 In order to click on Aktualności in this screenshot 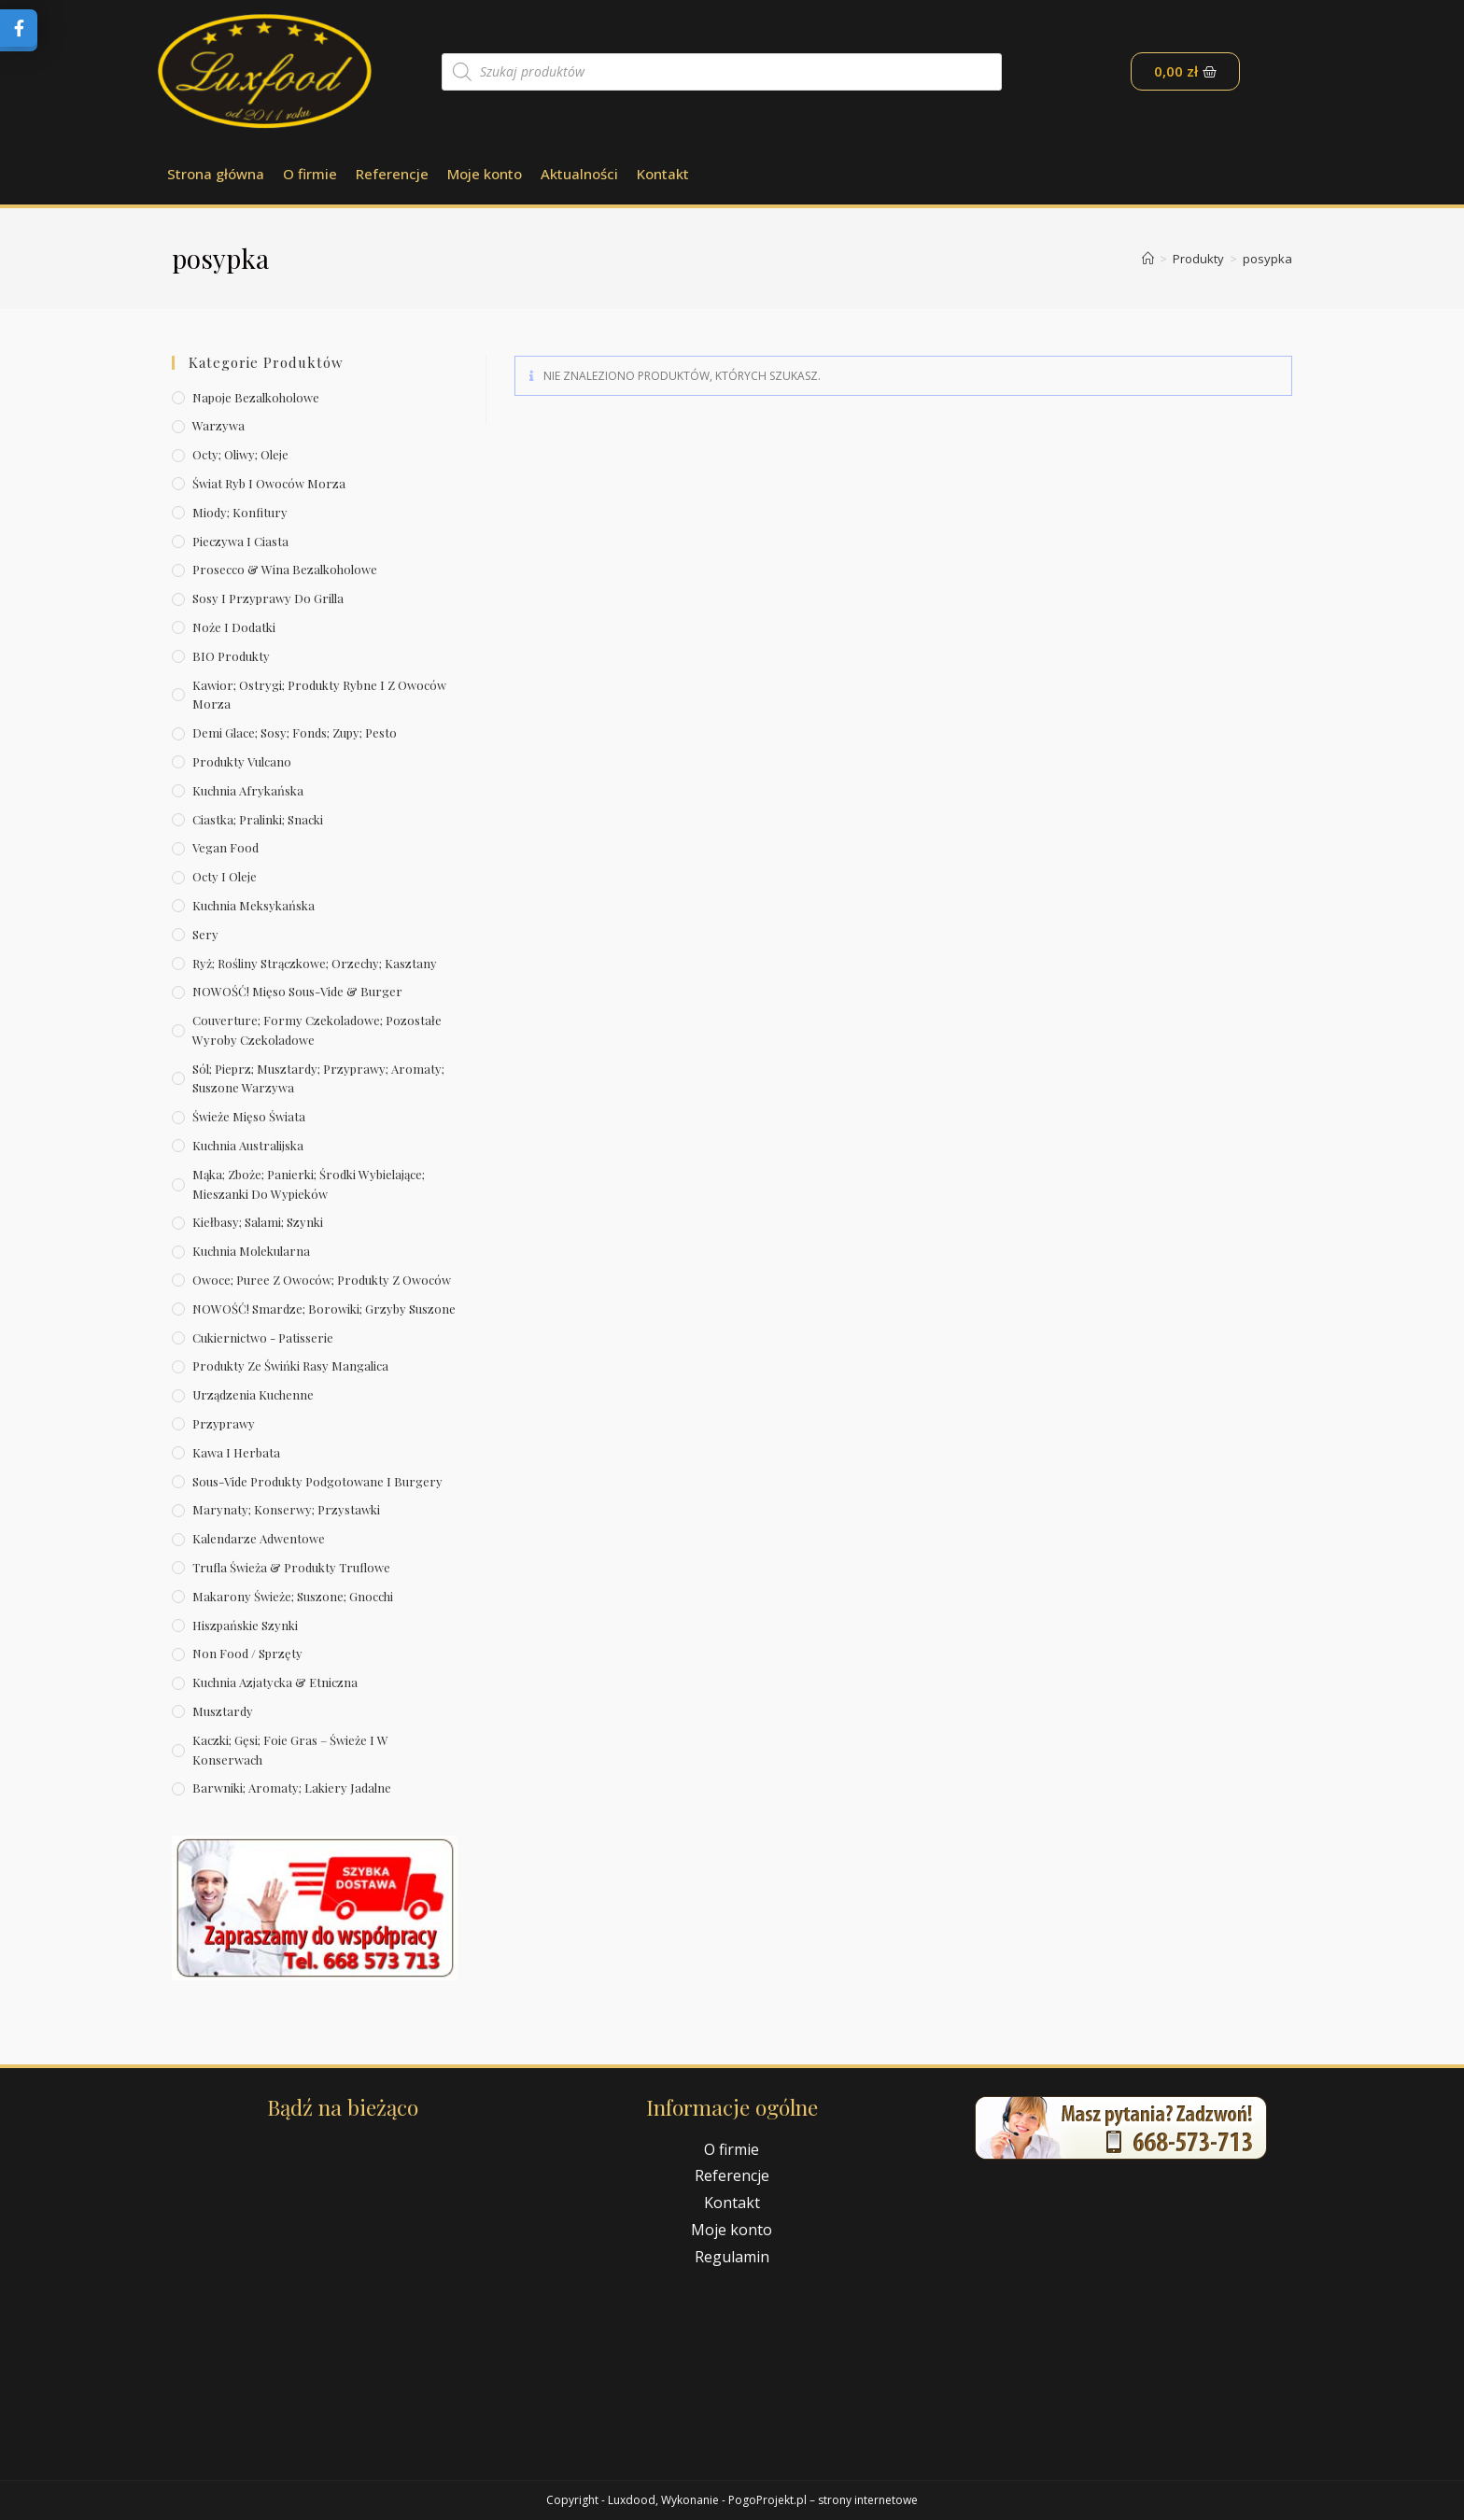, I will do `click(579, 173)`.